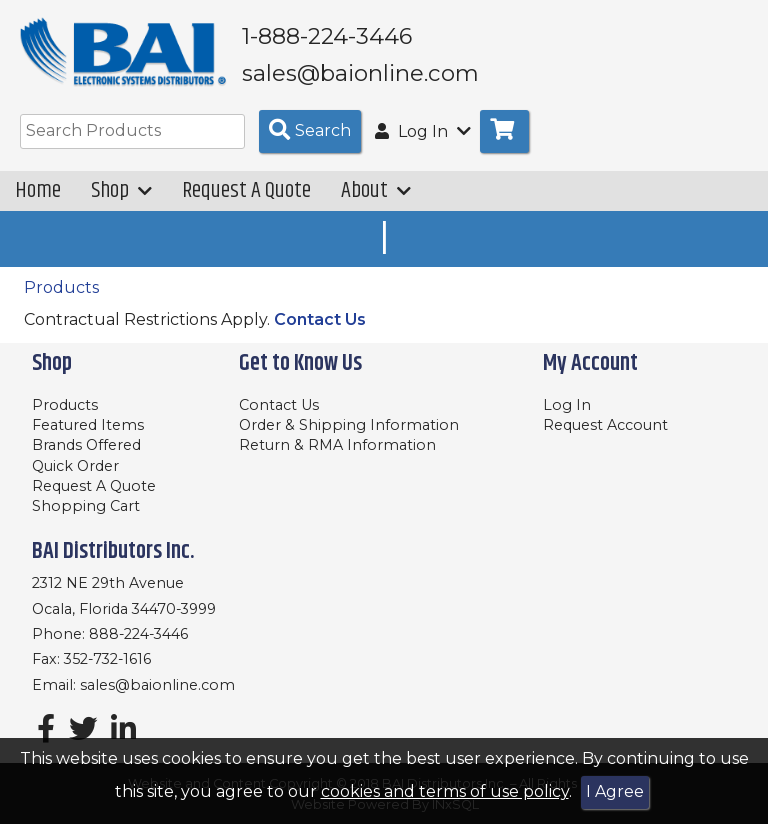 This screenshot has width=768, height=824. What do you see at coordinates (376, 191) in the screenshot?
I see `About [button]` at bounding box center [376, 191].